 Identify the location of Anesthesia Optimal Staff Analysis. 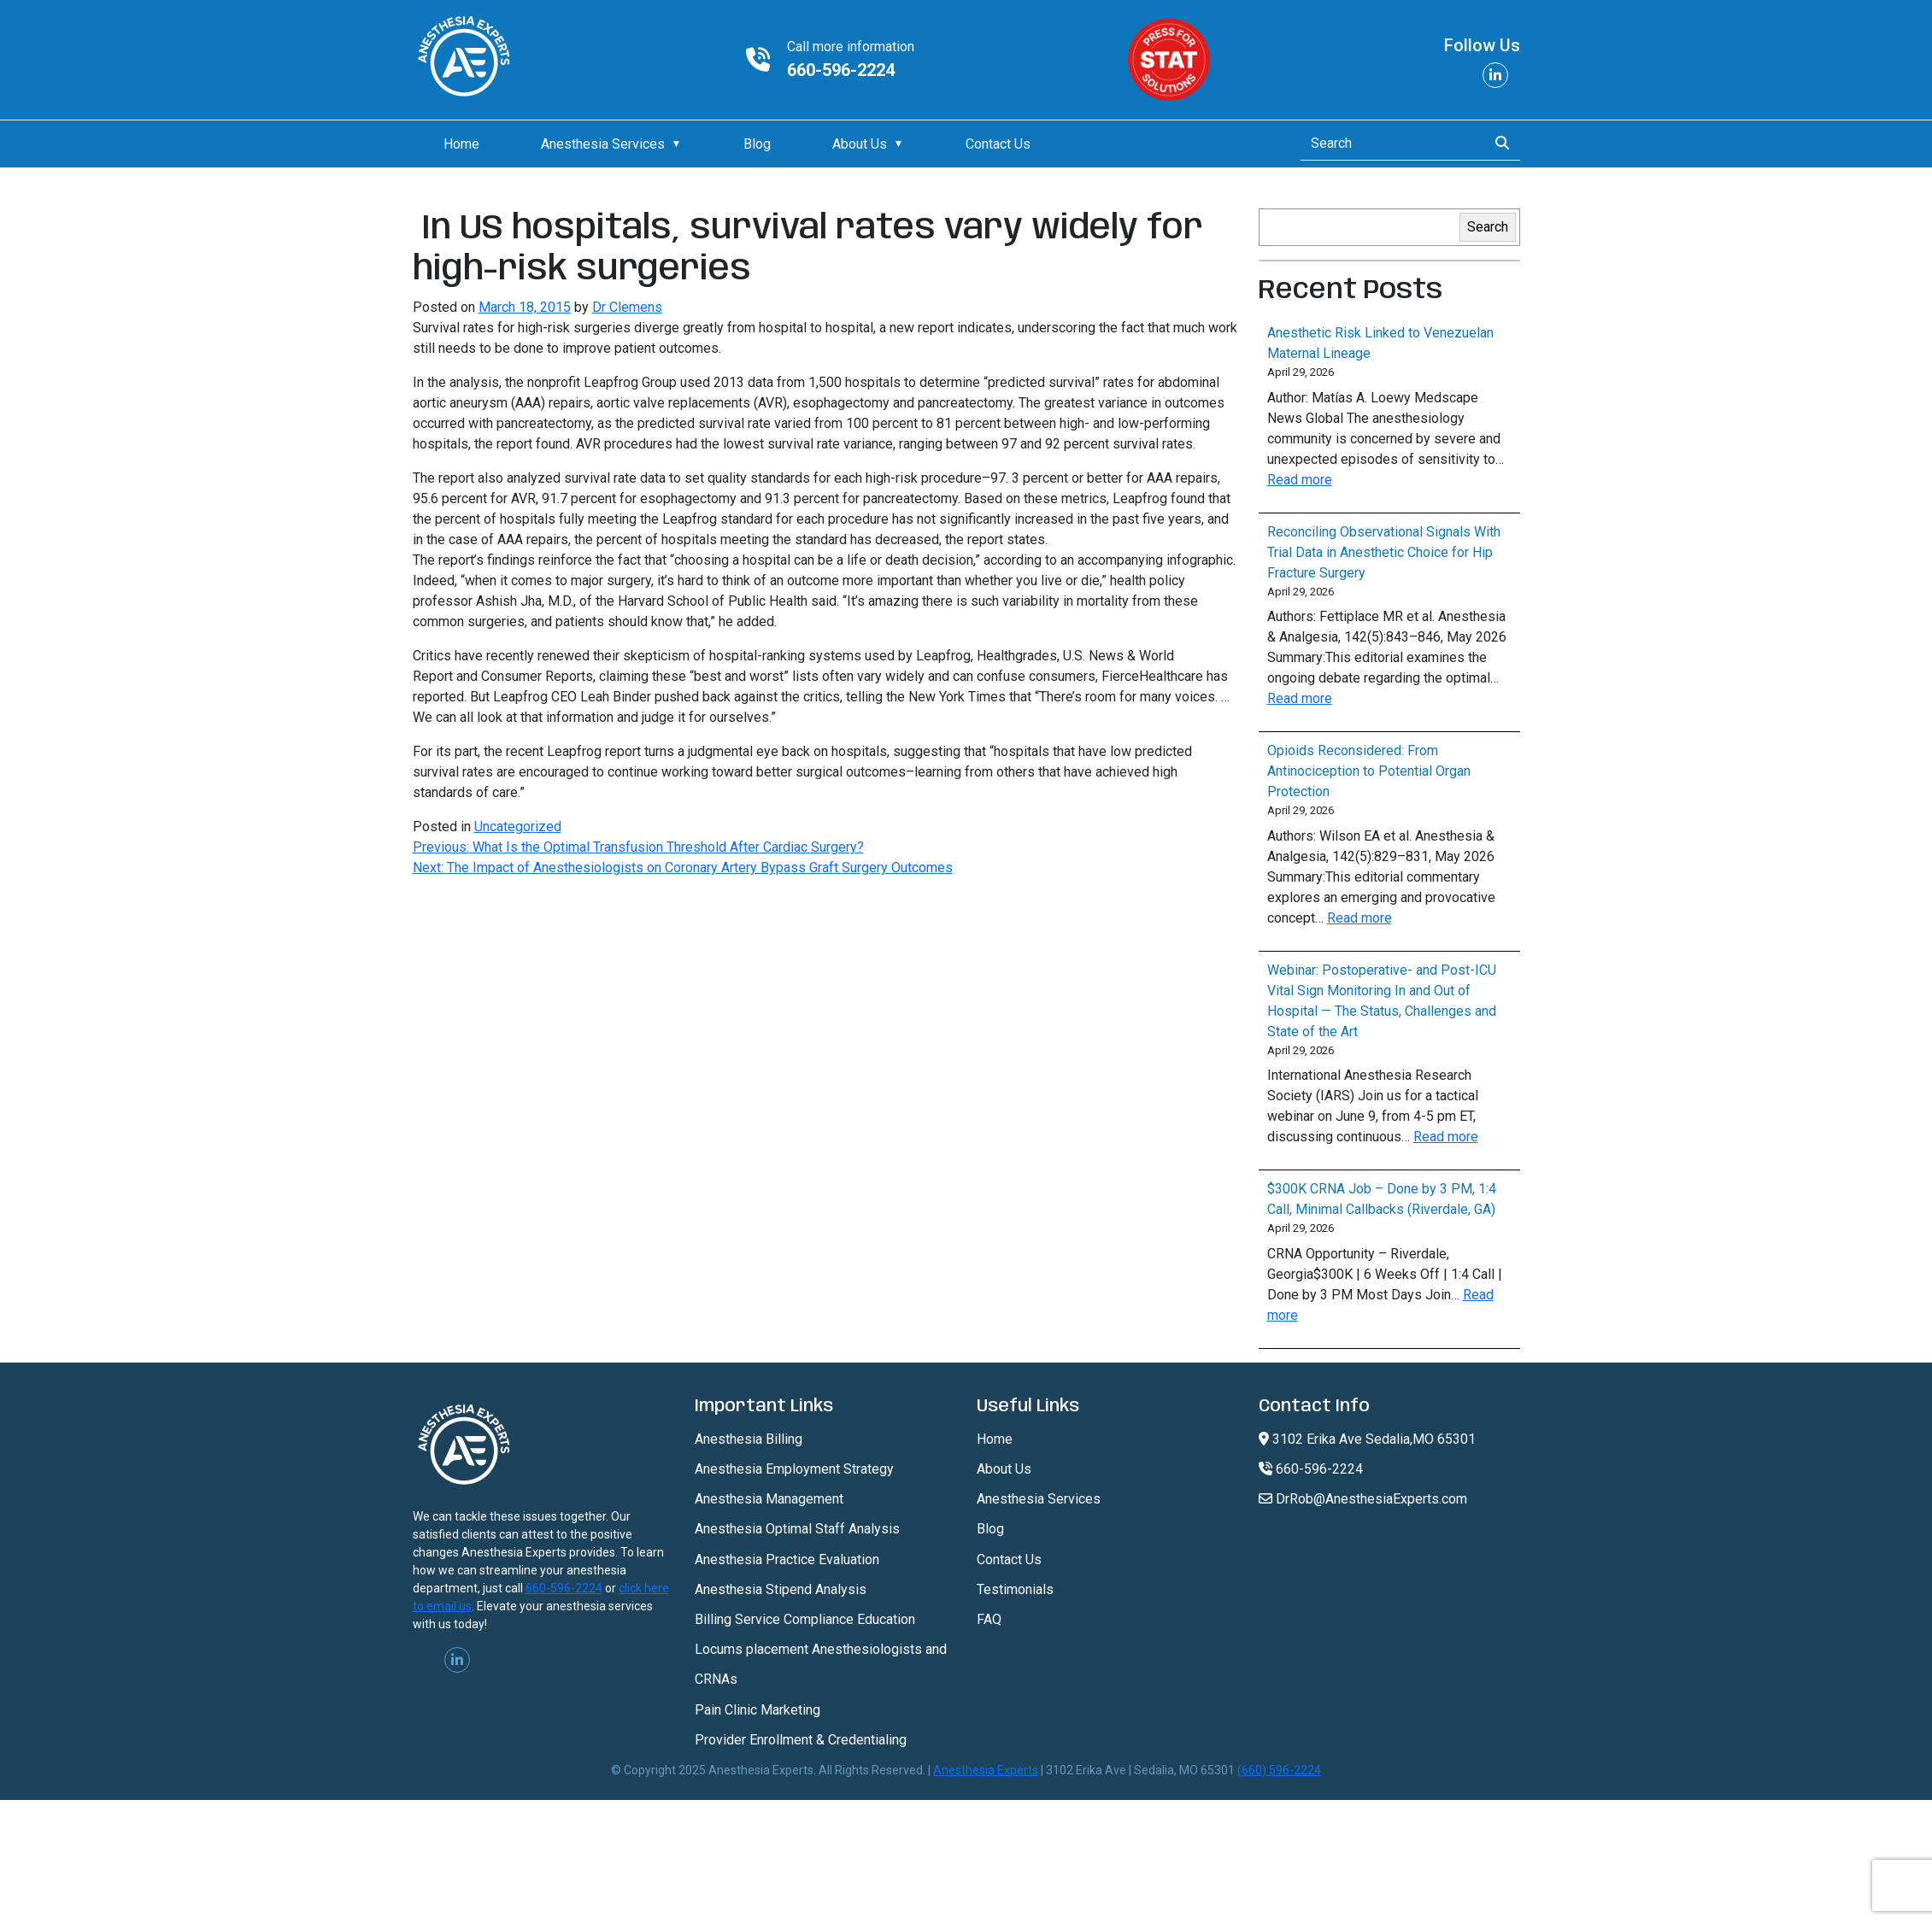
(797, 1529).